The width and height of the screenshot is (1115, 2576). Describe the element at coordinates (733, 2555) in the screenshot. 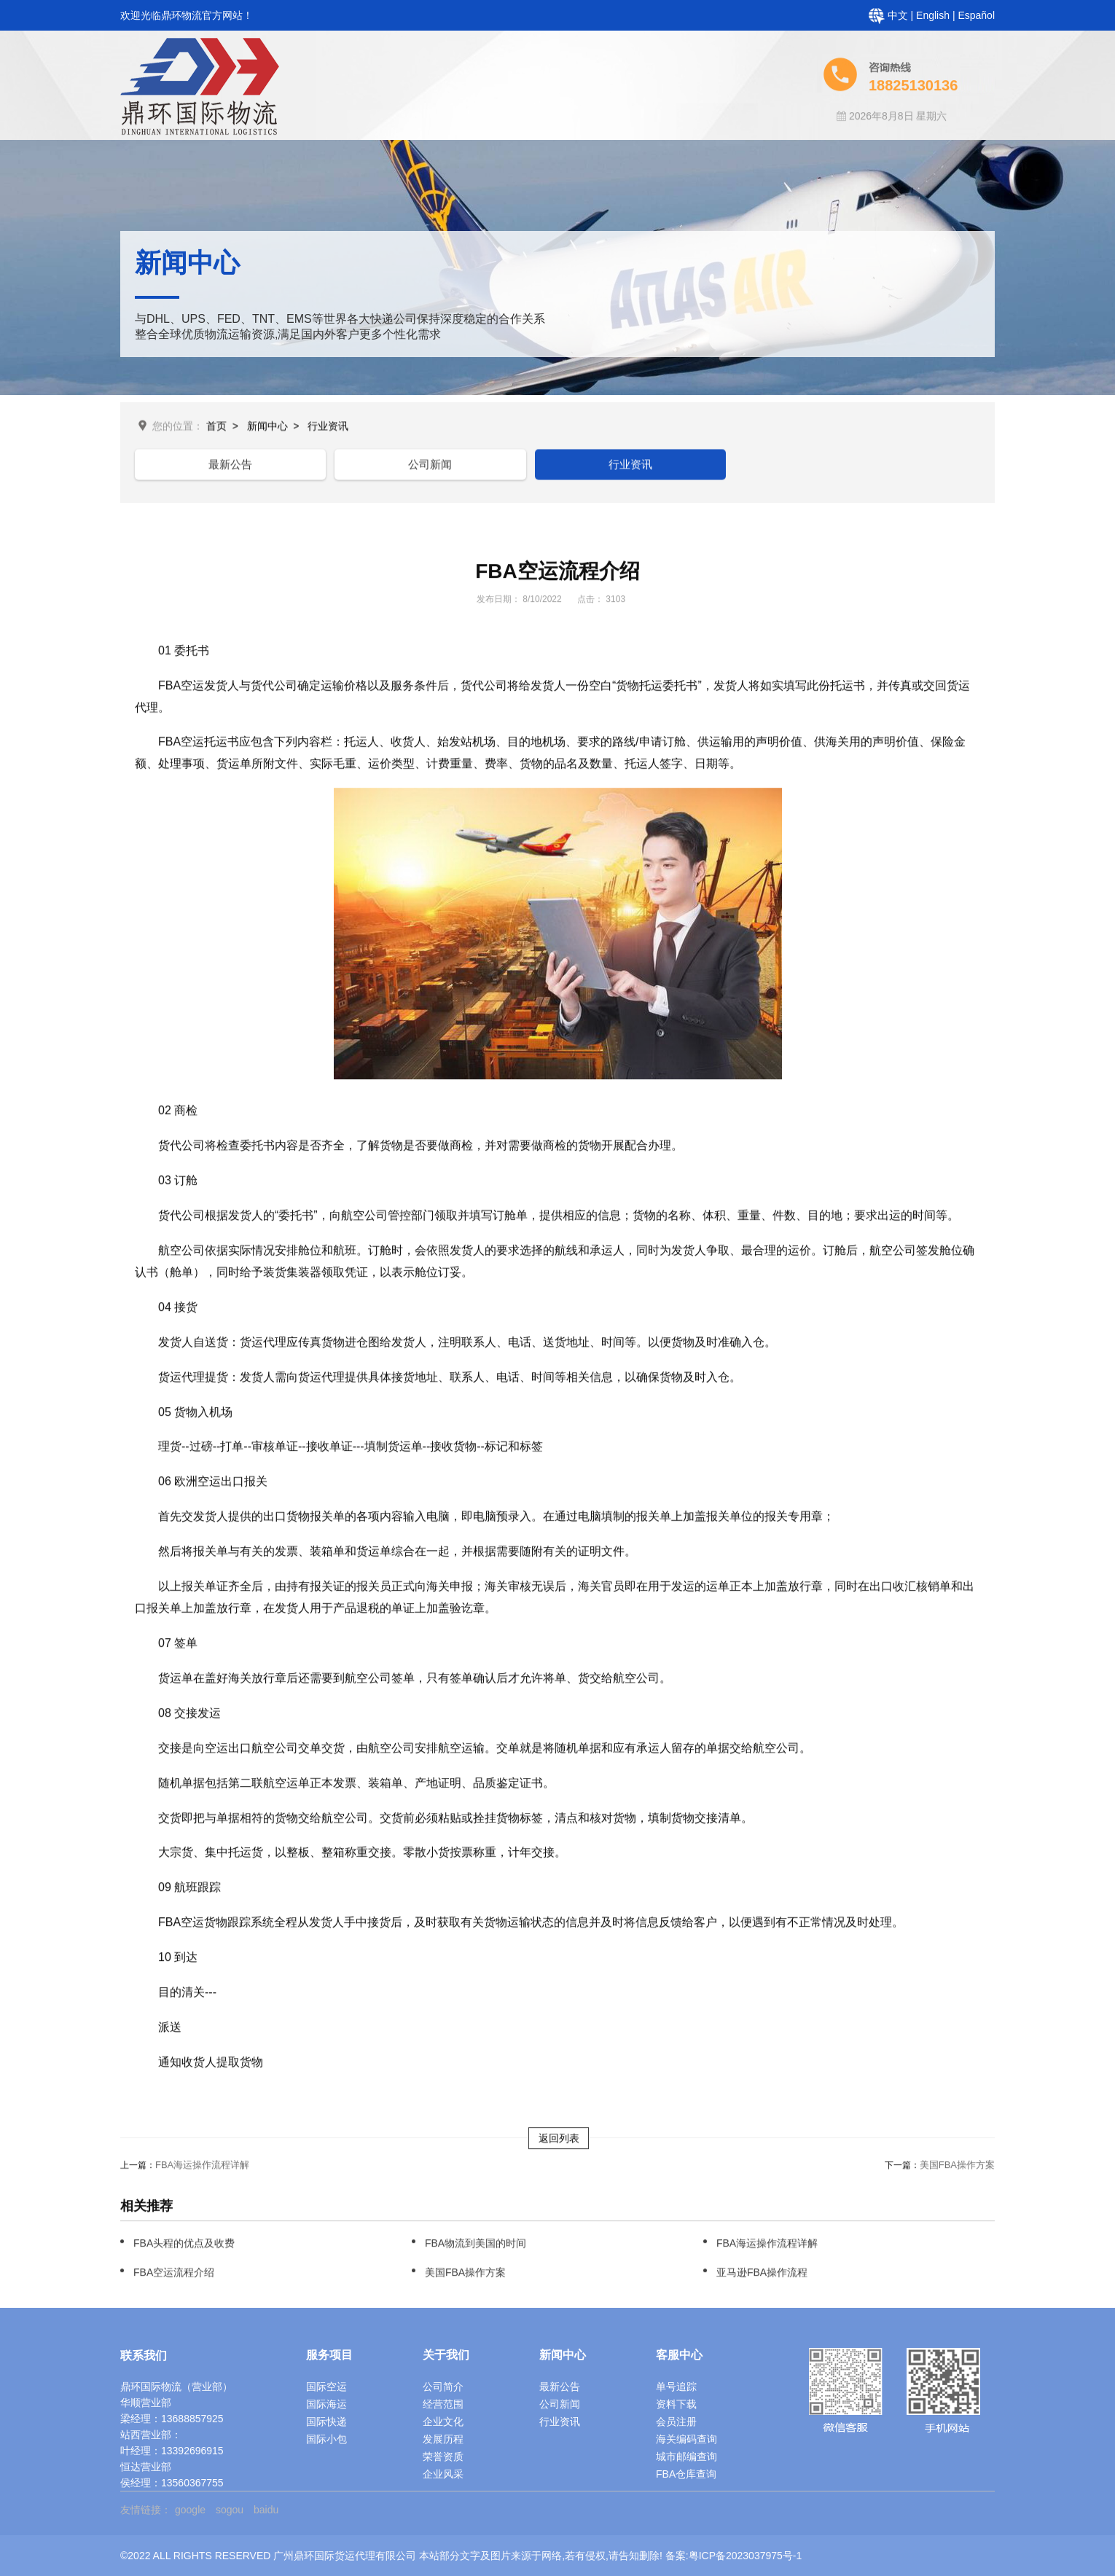

I see `备案:粤ICP备2023037975号-1` at that location.